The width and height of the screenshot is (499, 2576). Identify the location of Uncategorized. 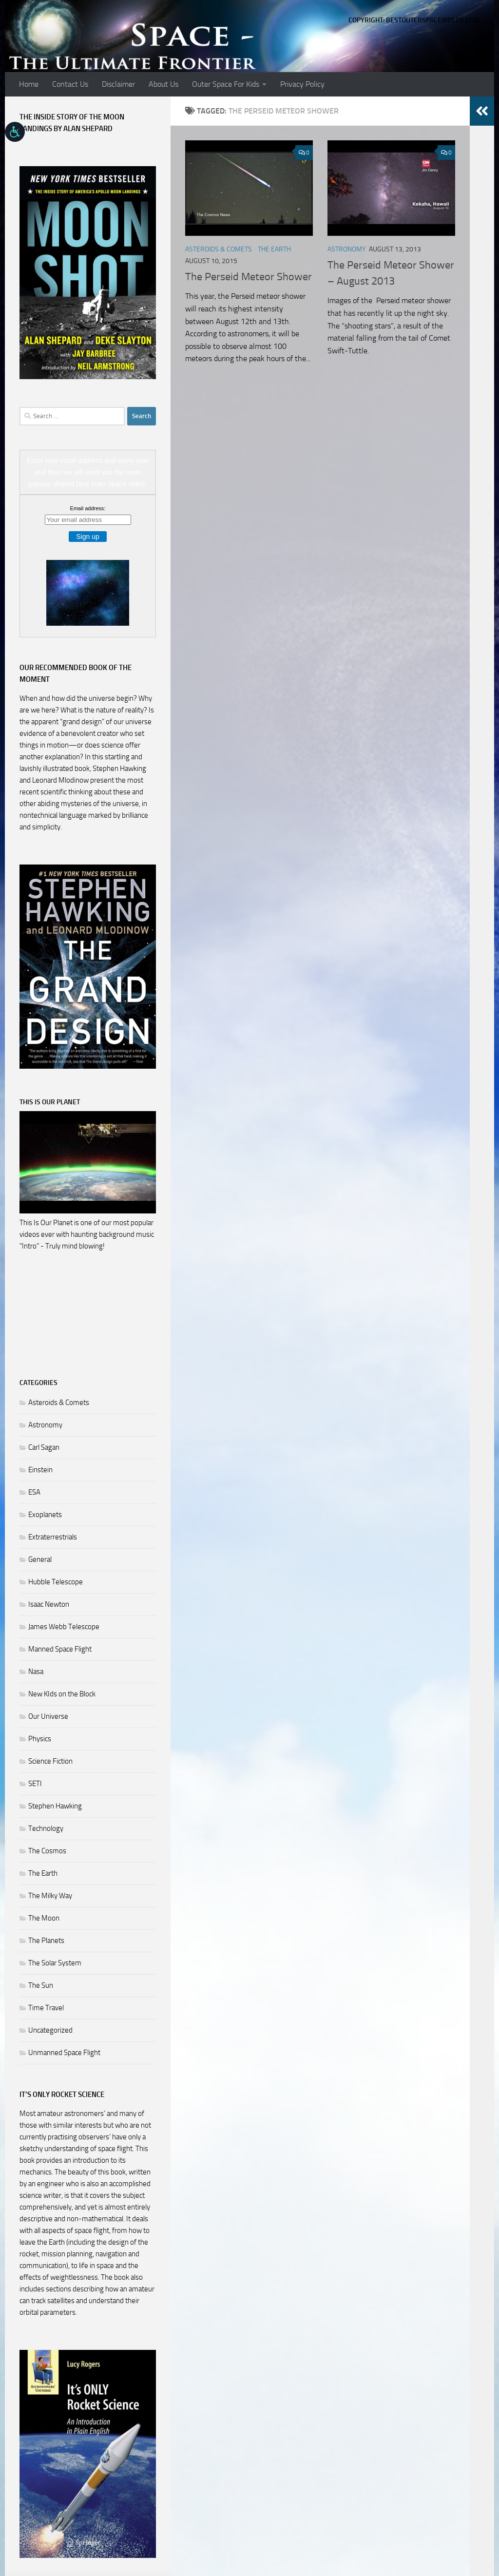
(50, 2030).